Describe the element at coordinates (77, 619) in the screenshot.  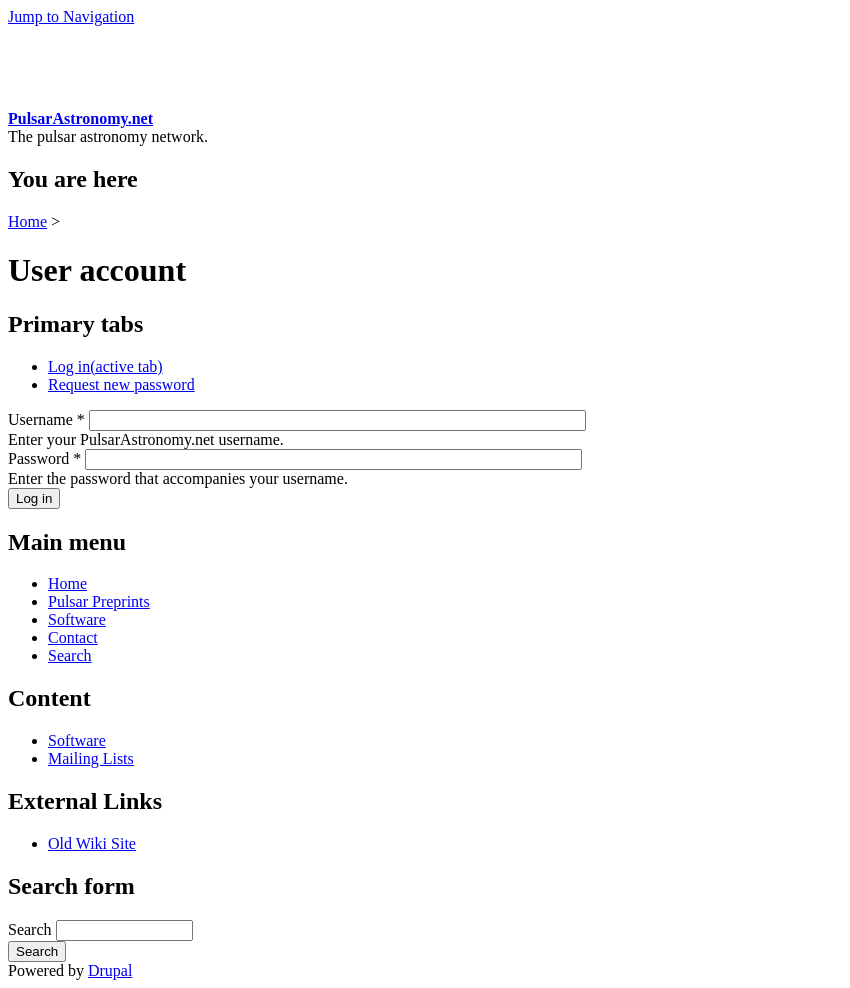
I see `Software` at that location.